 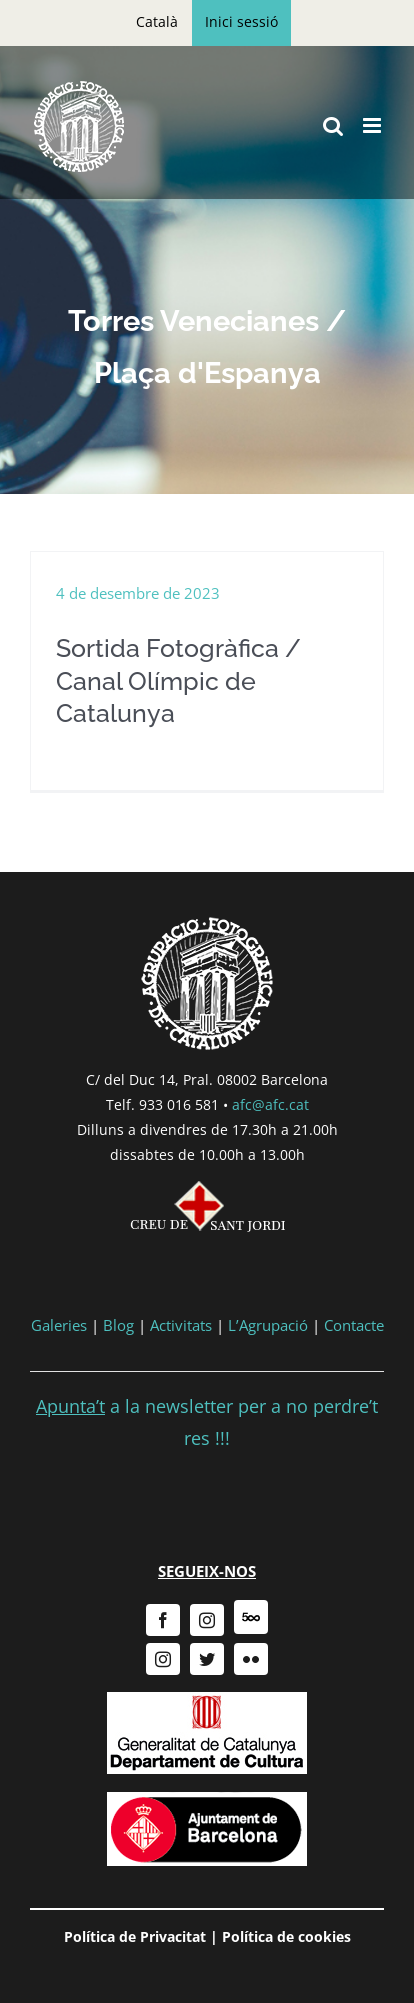 I want to click on Sortida Fotogràfica / Canal Olímpic de Catalunya, so click(x=178, y=680).